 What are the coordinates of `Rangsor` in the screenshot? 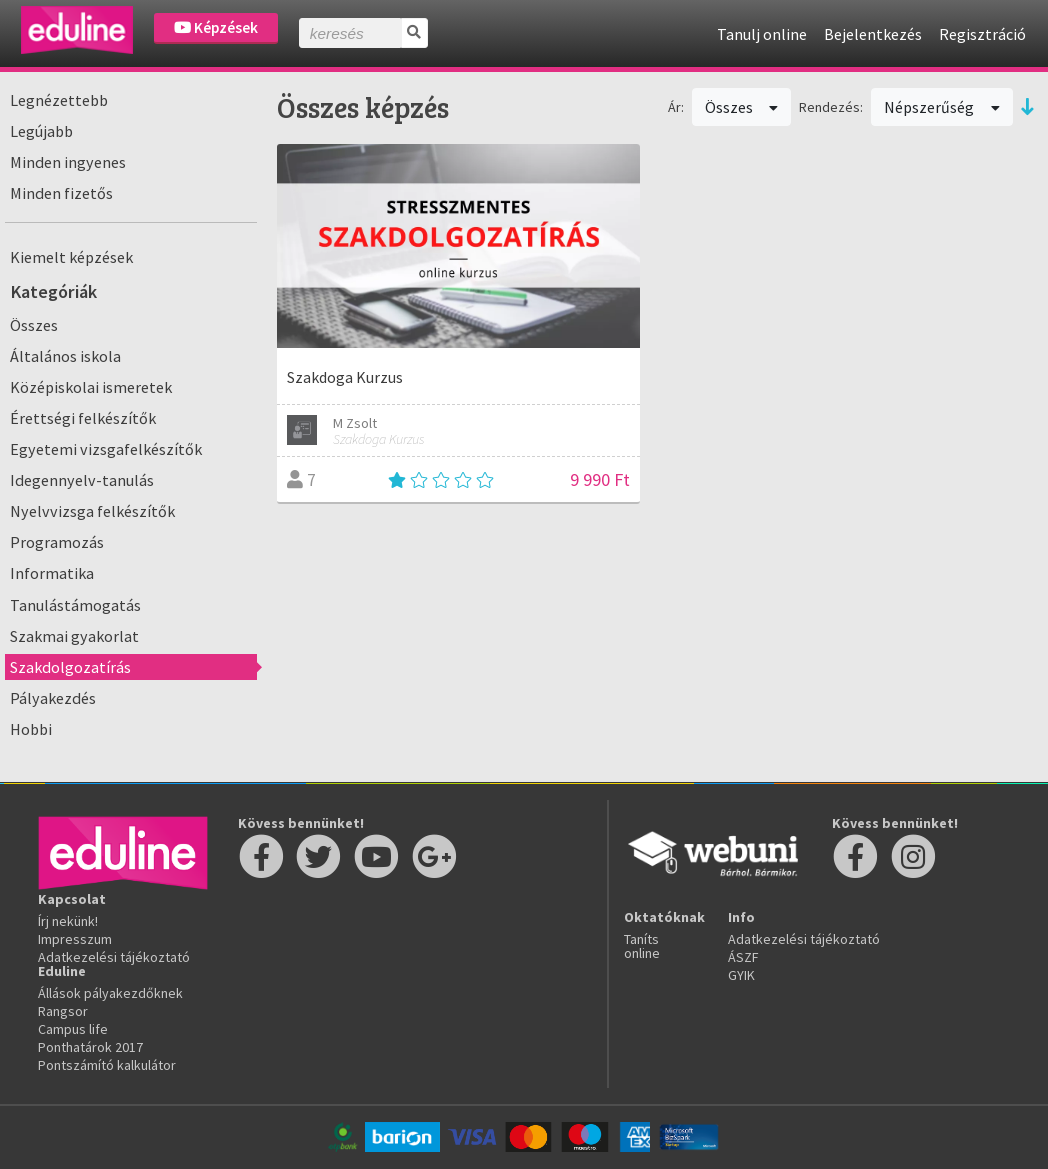 It's located at (63, 1011).